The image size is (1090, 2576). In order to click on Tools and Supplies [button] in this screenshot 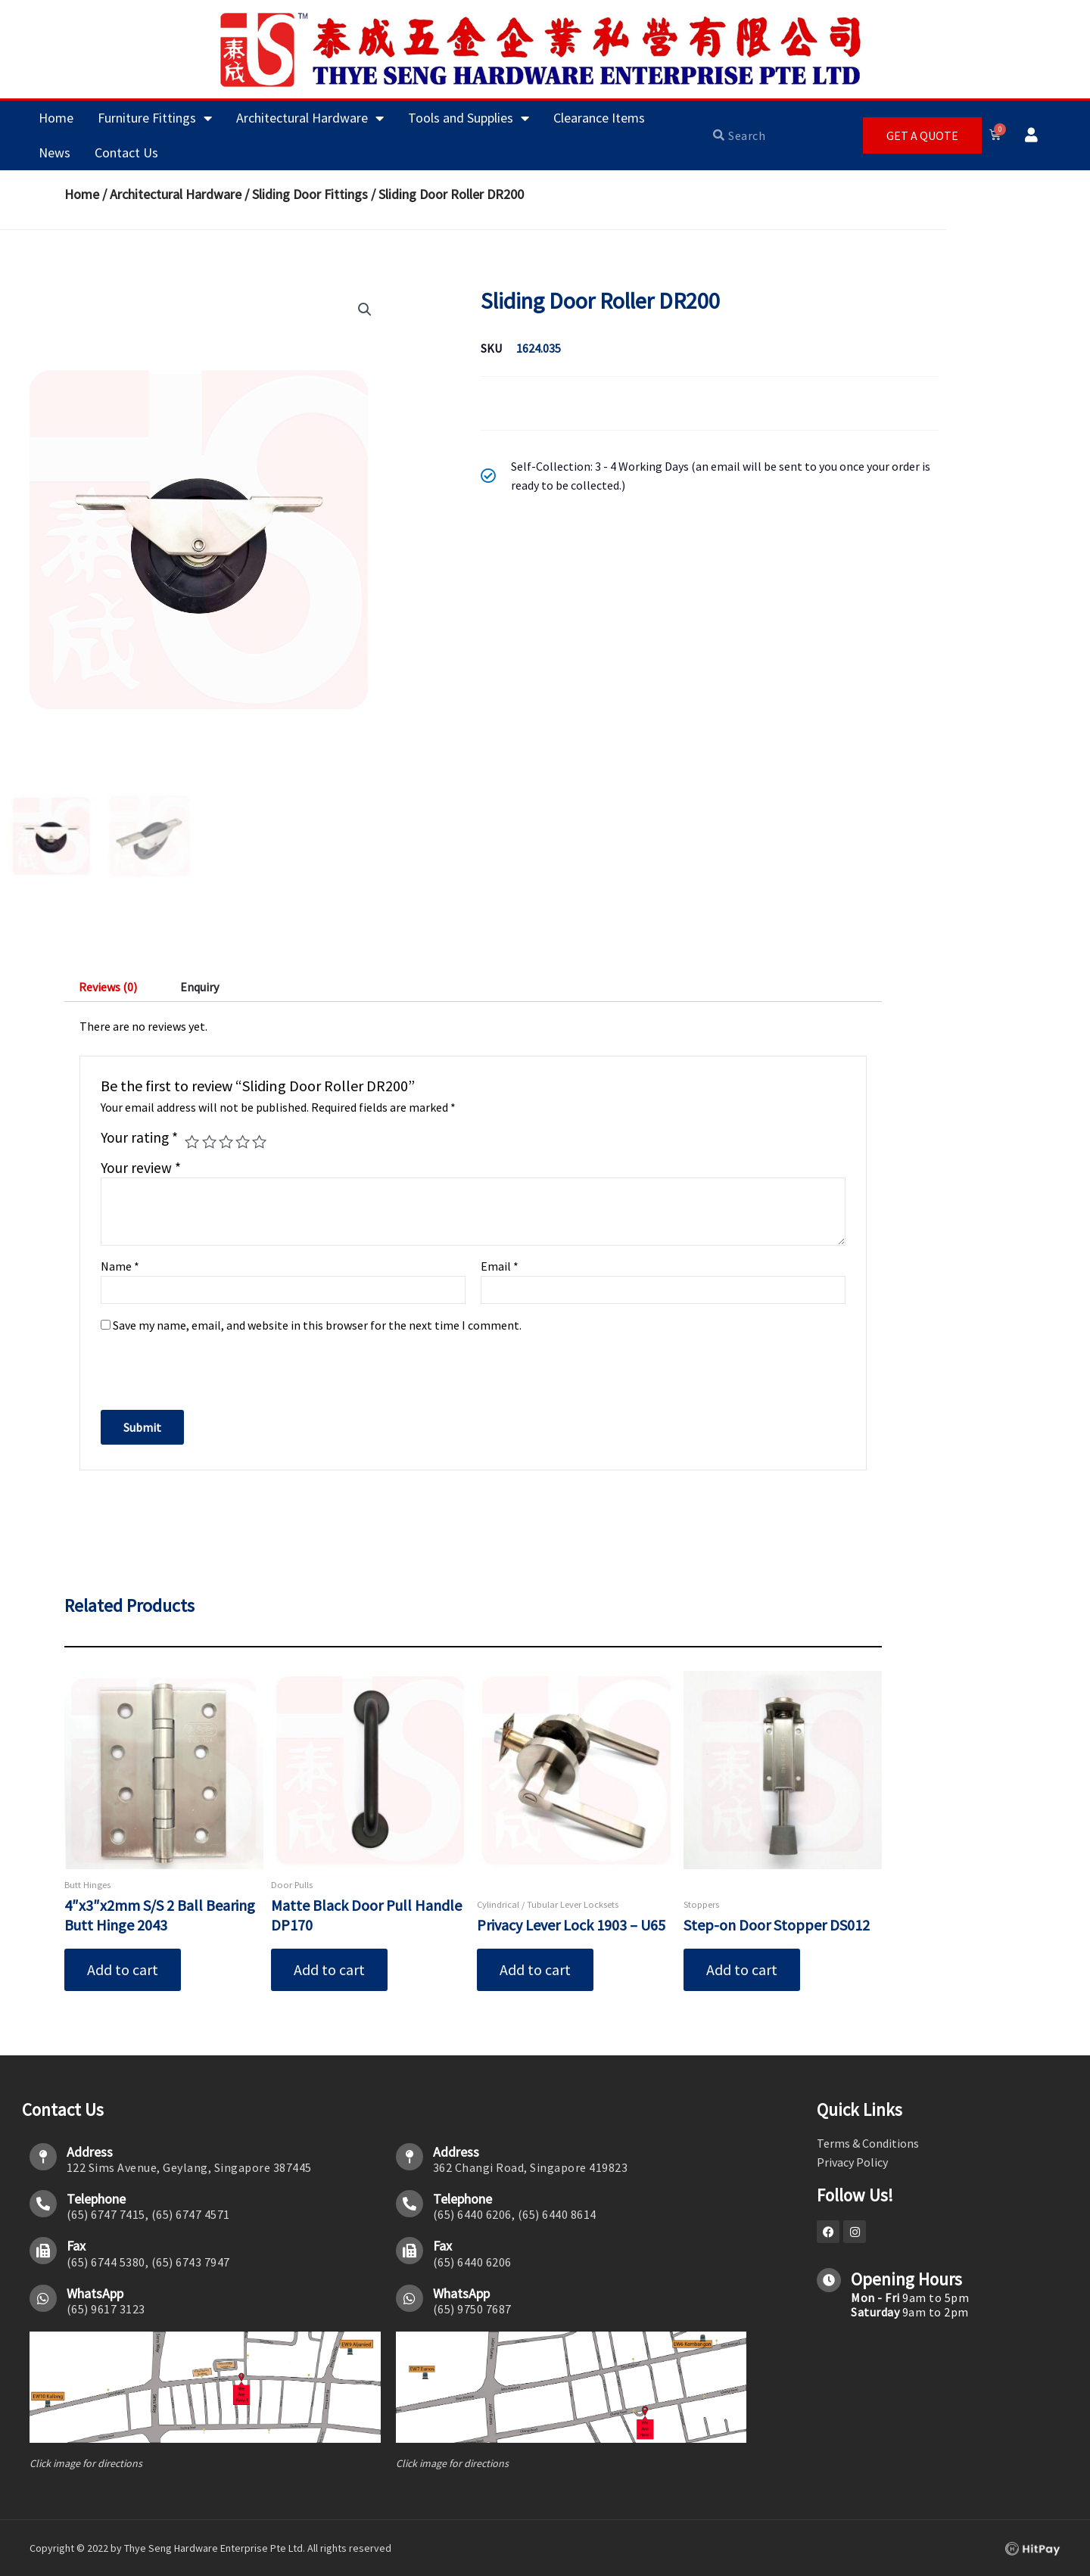, I will do `click(468, 118)`.